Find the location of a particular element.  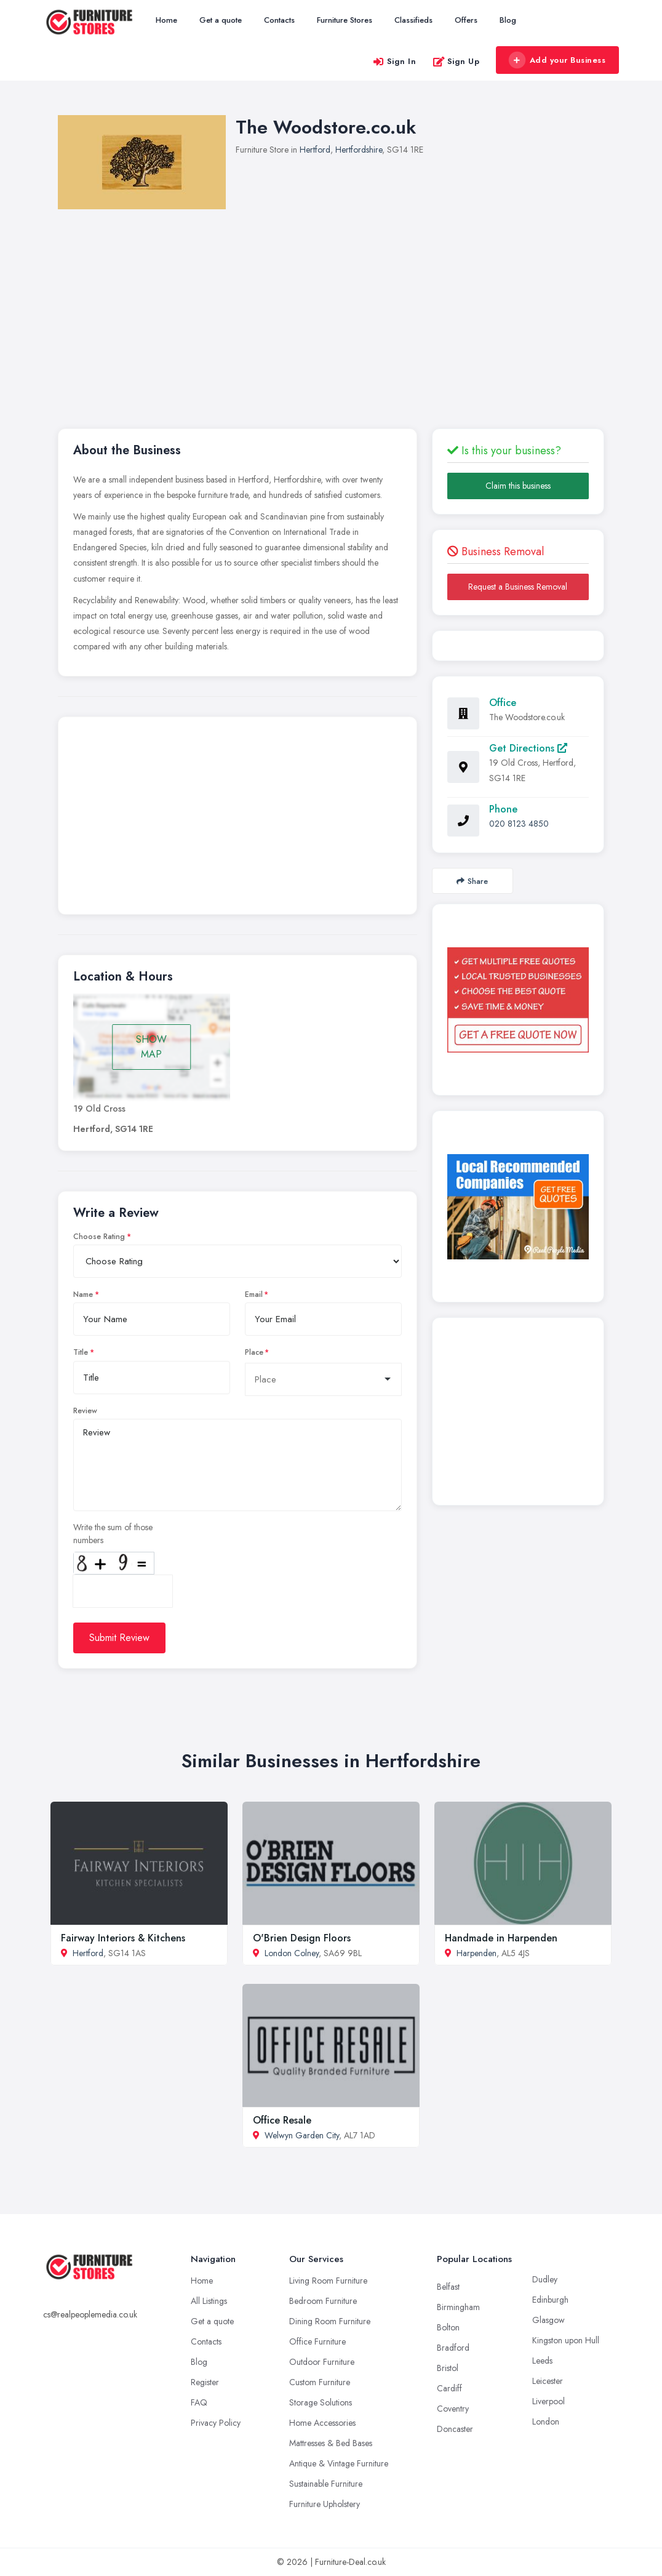

Leicester is located at coordinates (547, 2381).